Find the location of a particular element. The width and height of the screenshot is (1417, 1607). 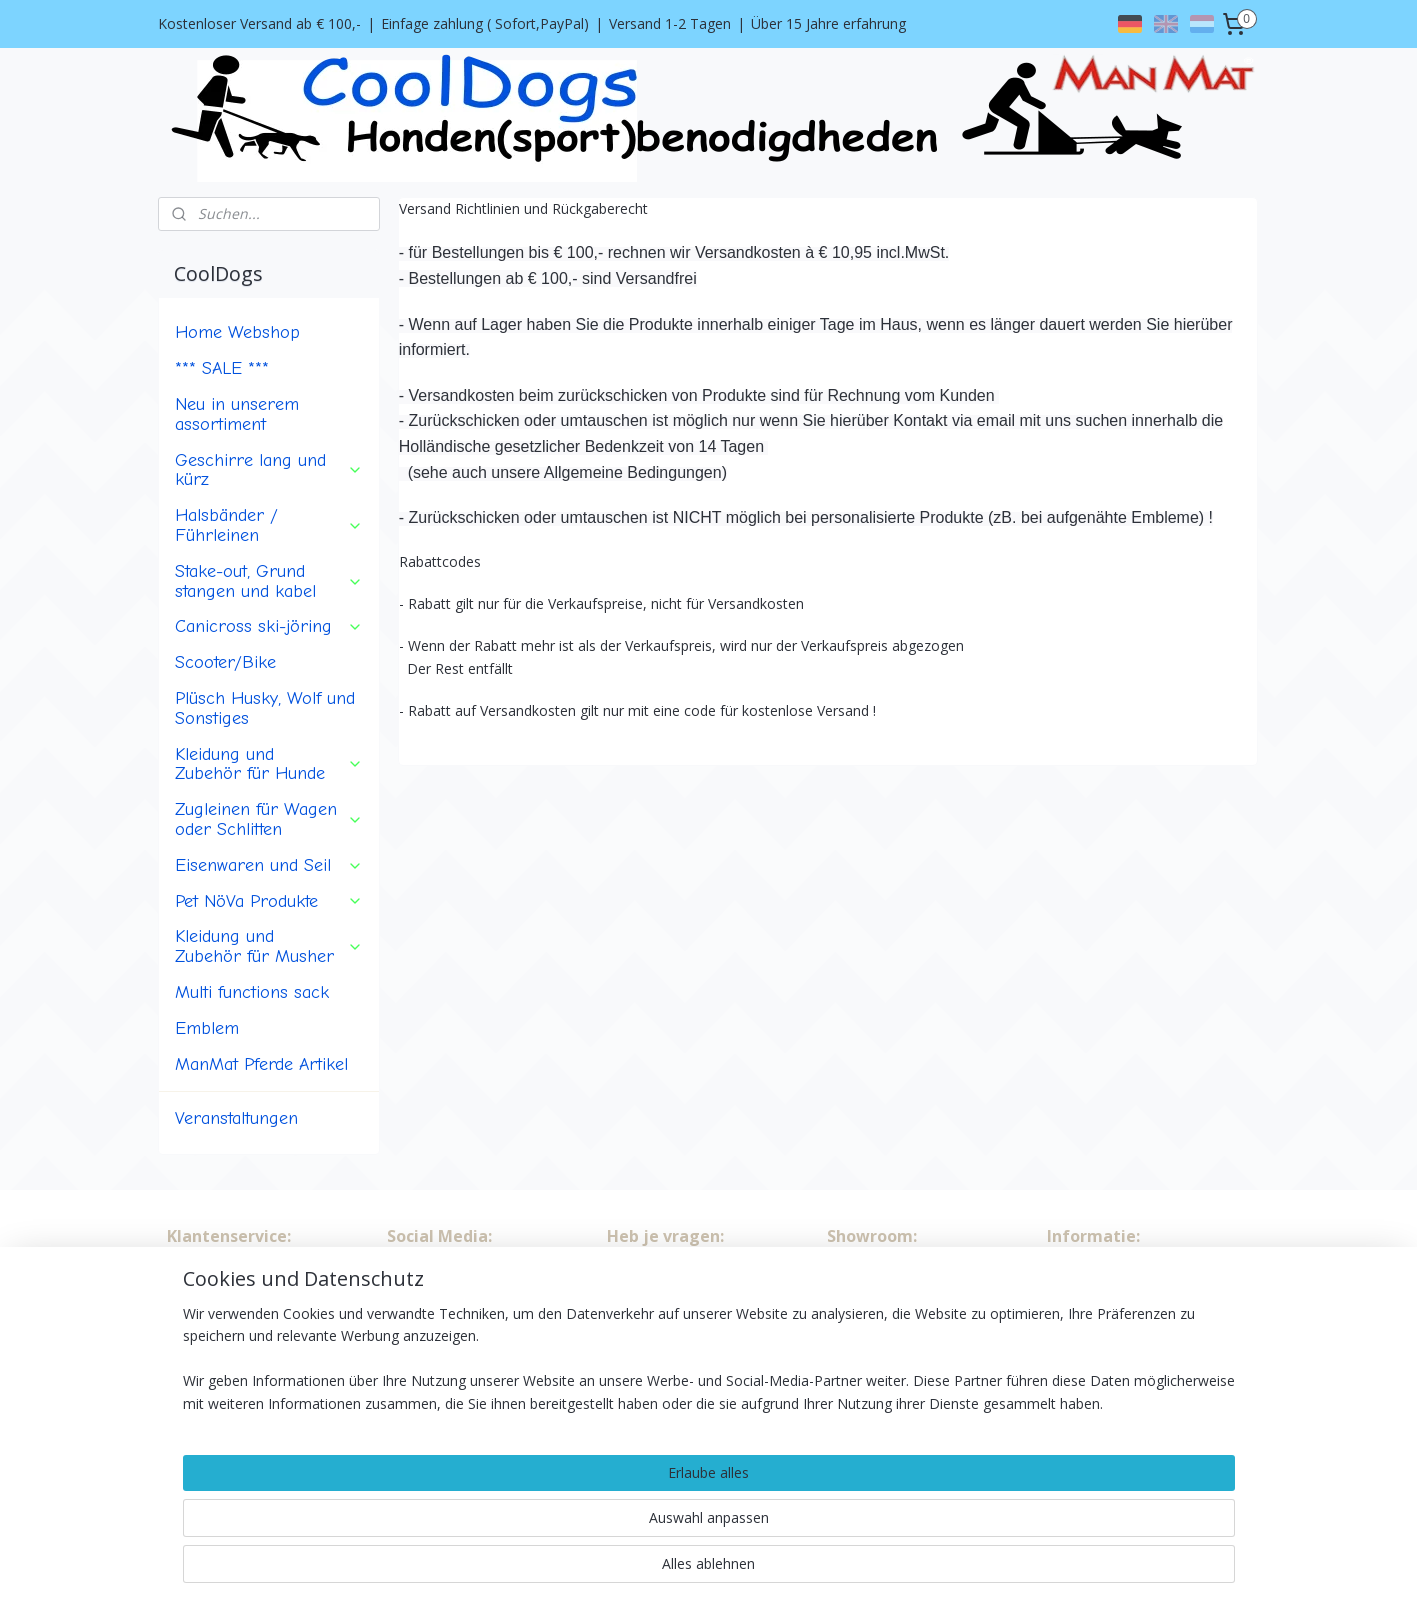

Halsbänder / Führleinen is located at coordinates (269, 525).